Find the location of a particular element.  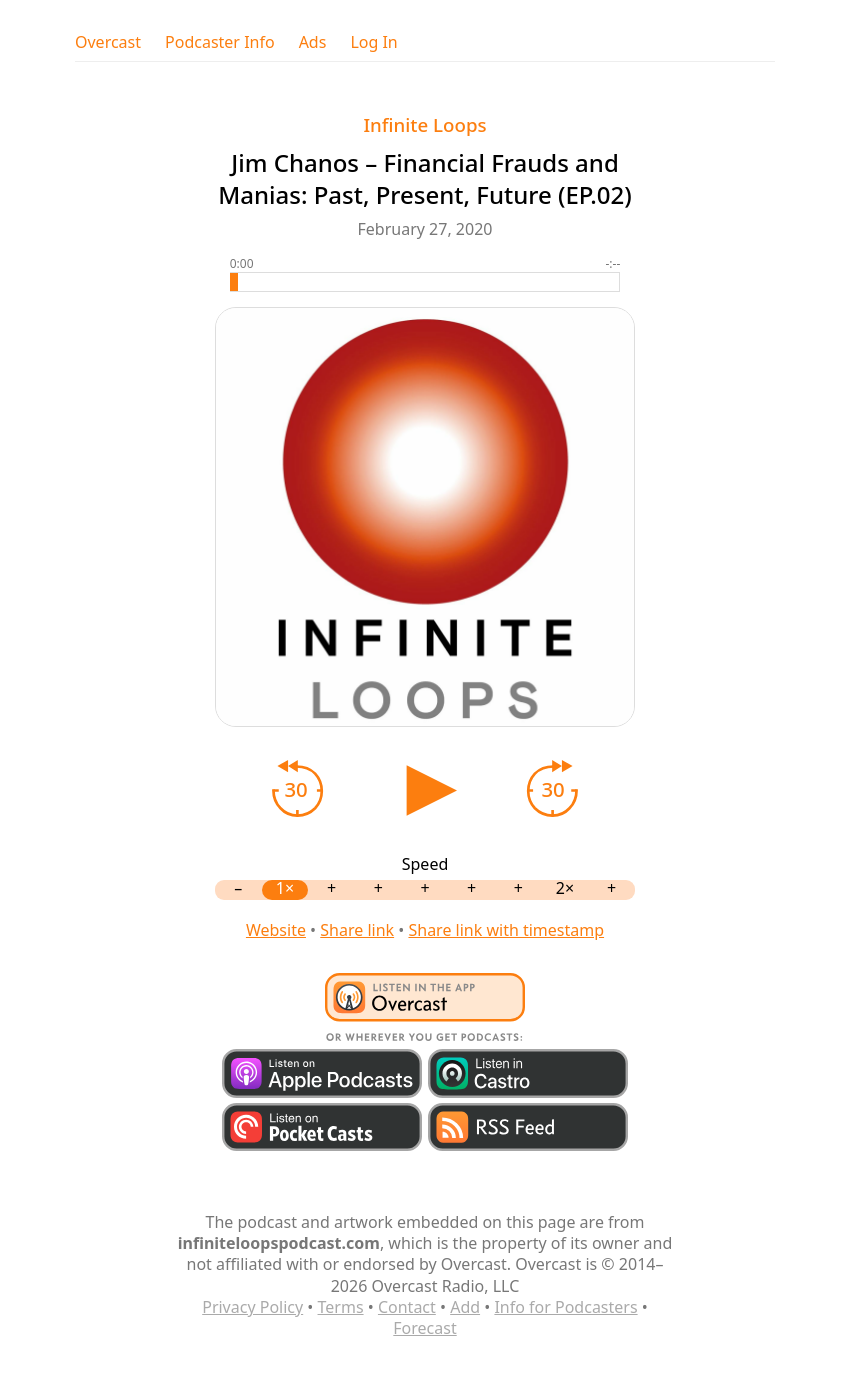

Privacy Policy is located at coordinates (252, 1307).